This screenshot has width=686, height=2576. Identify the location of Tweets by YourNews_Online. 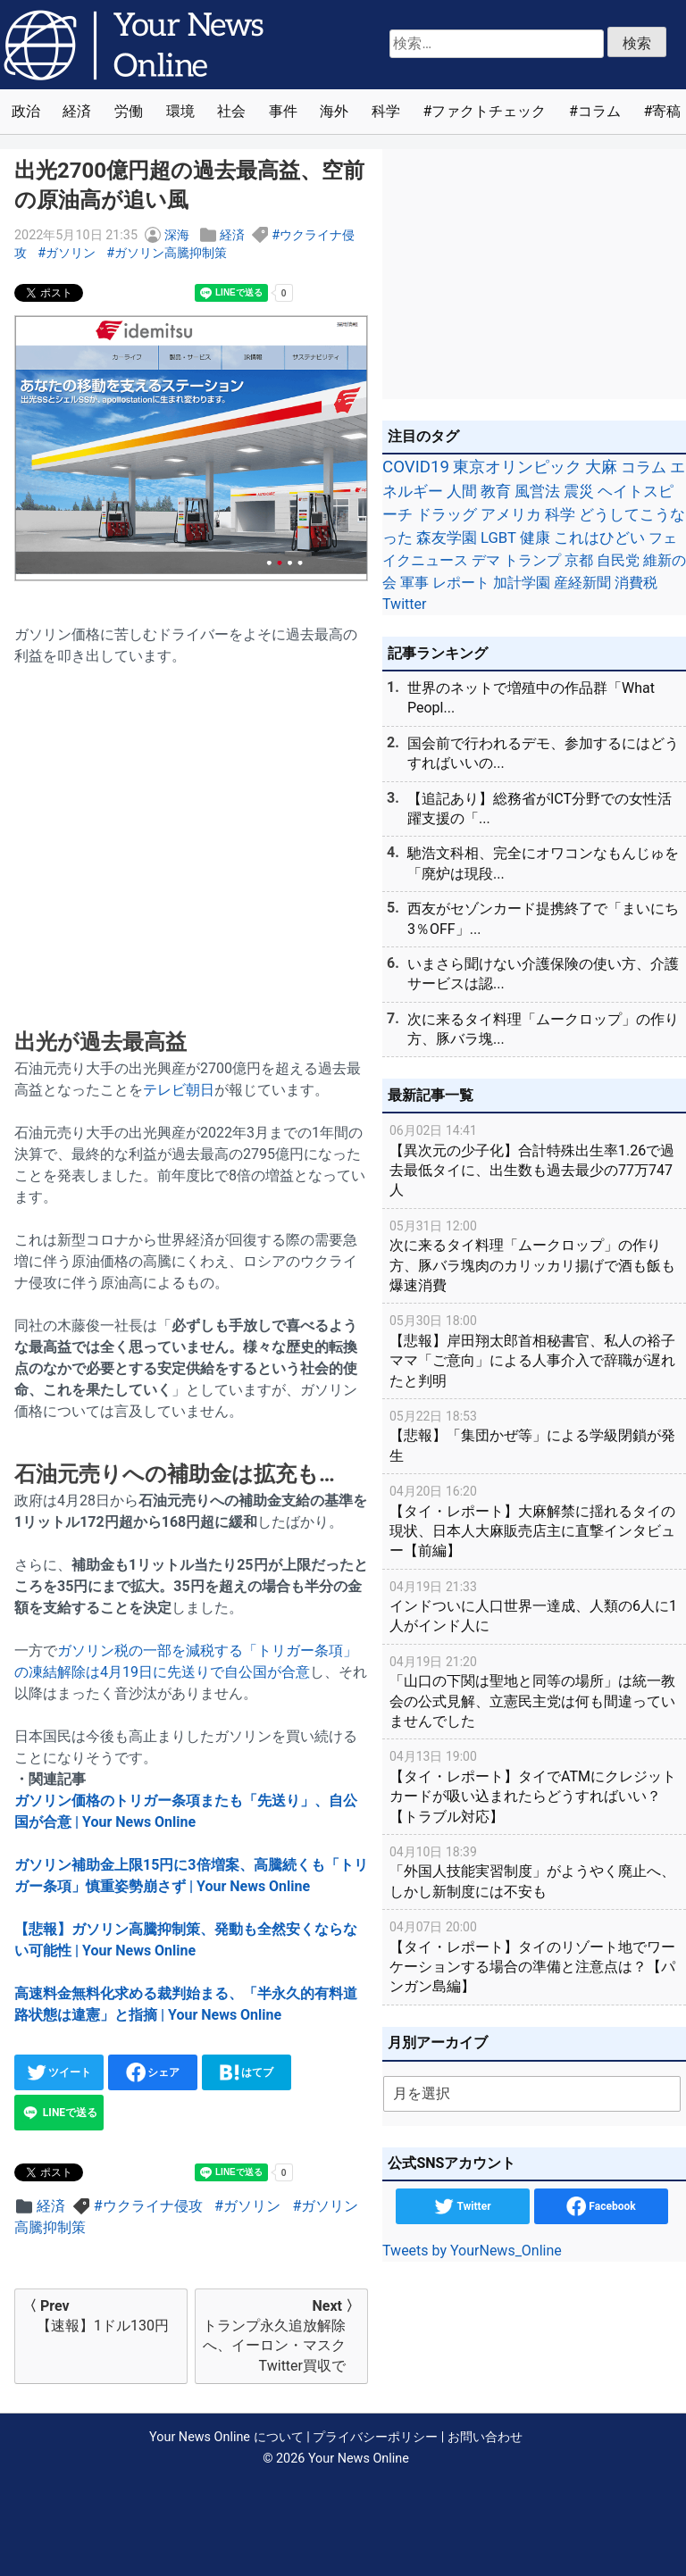
(472, 2250).